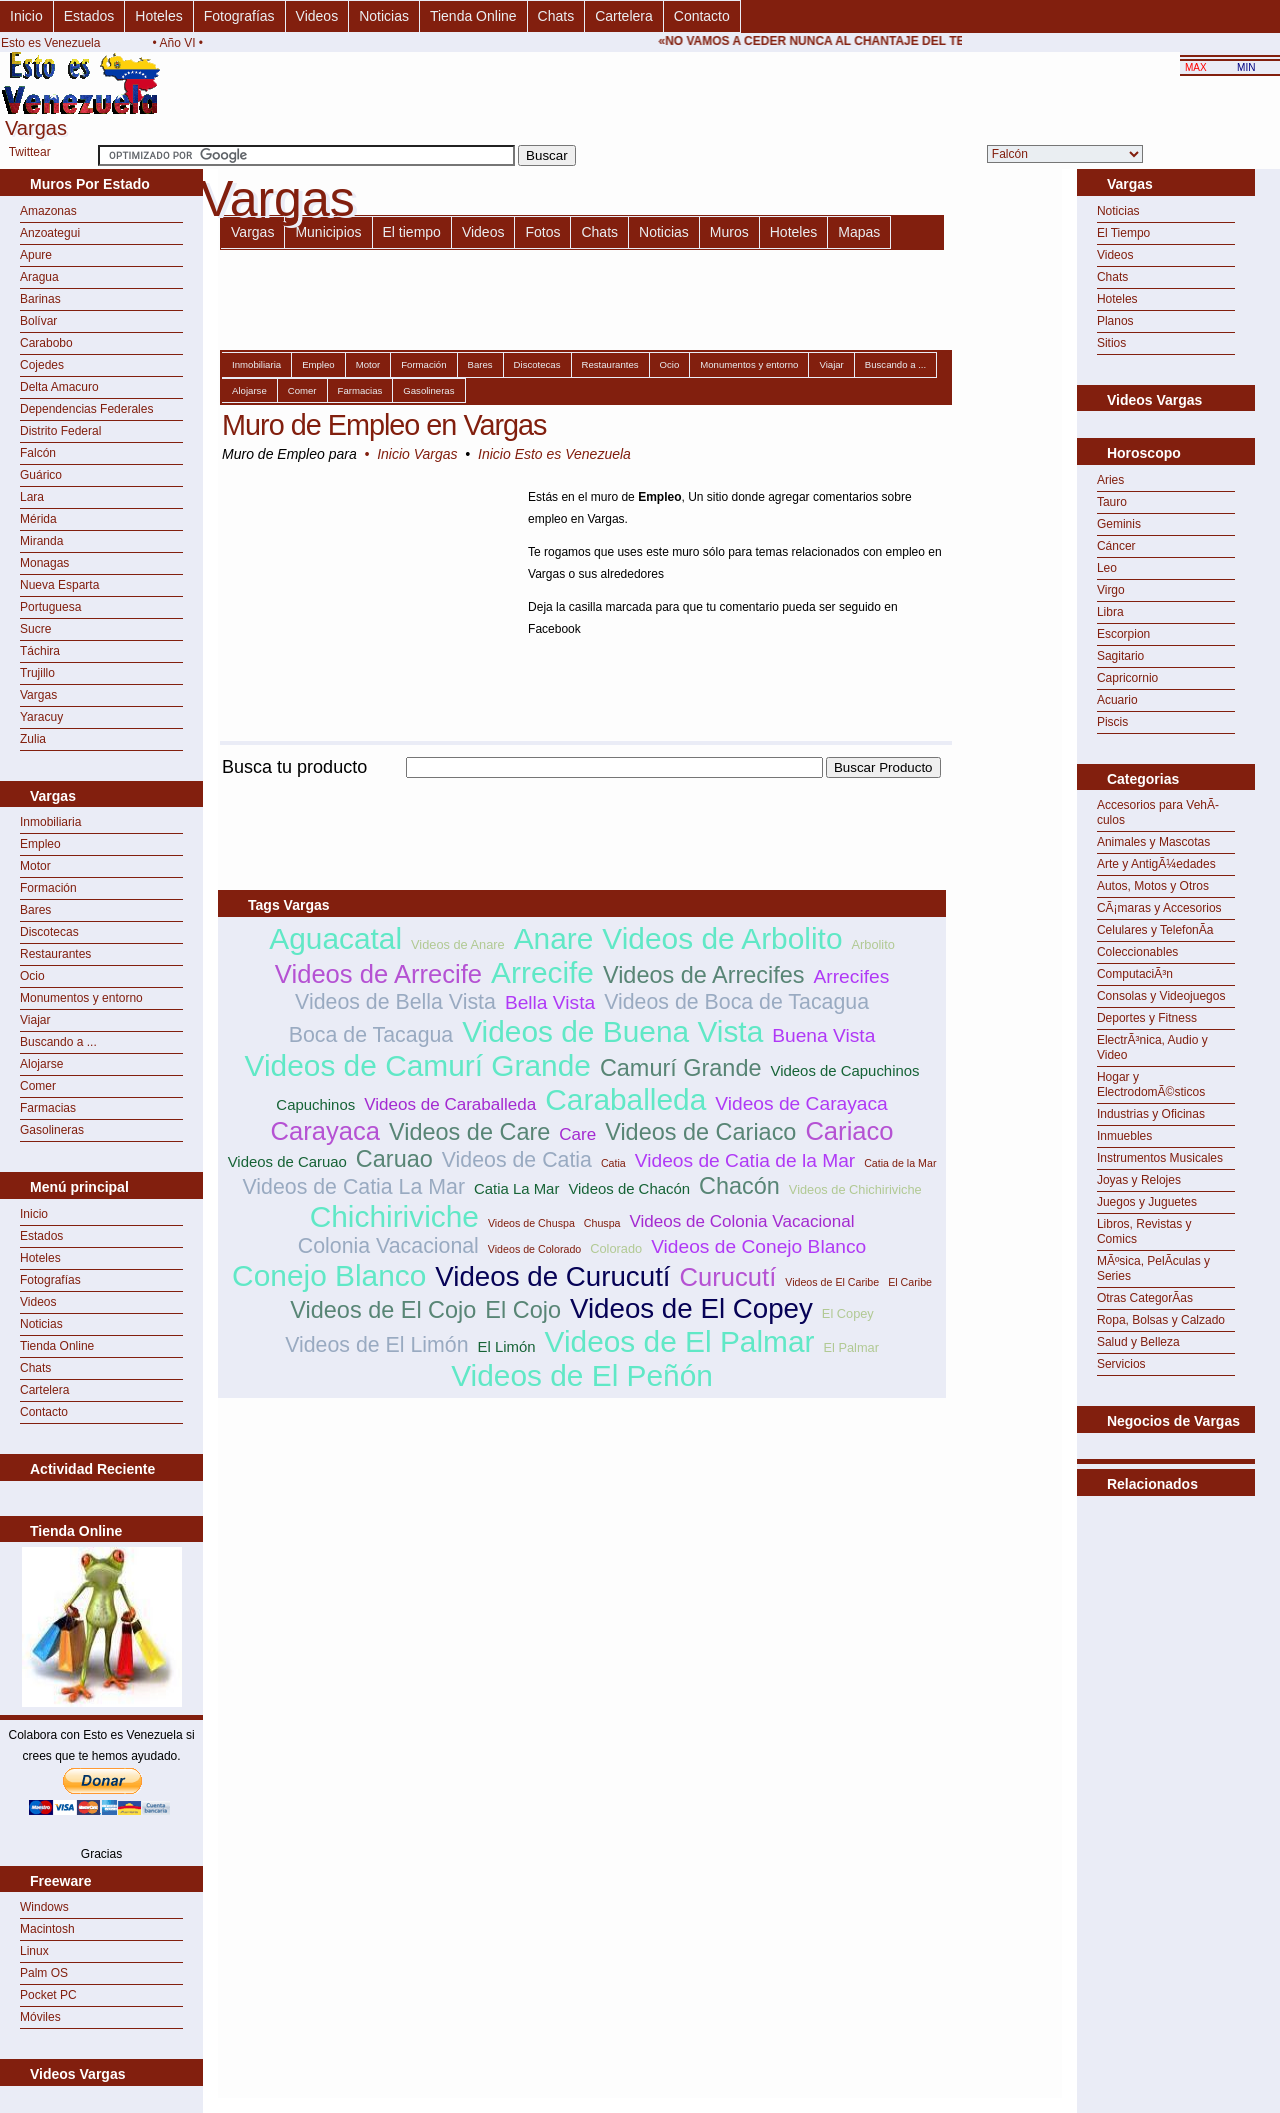  I want to click on Monagas, so click(44, 563).